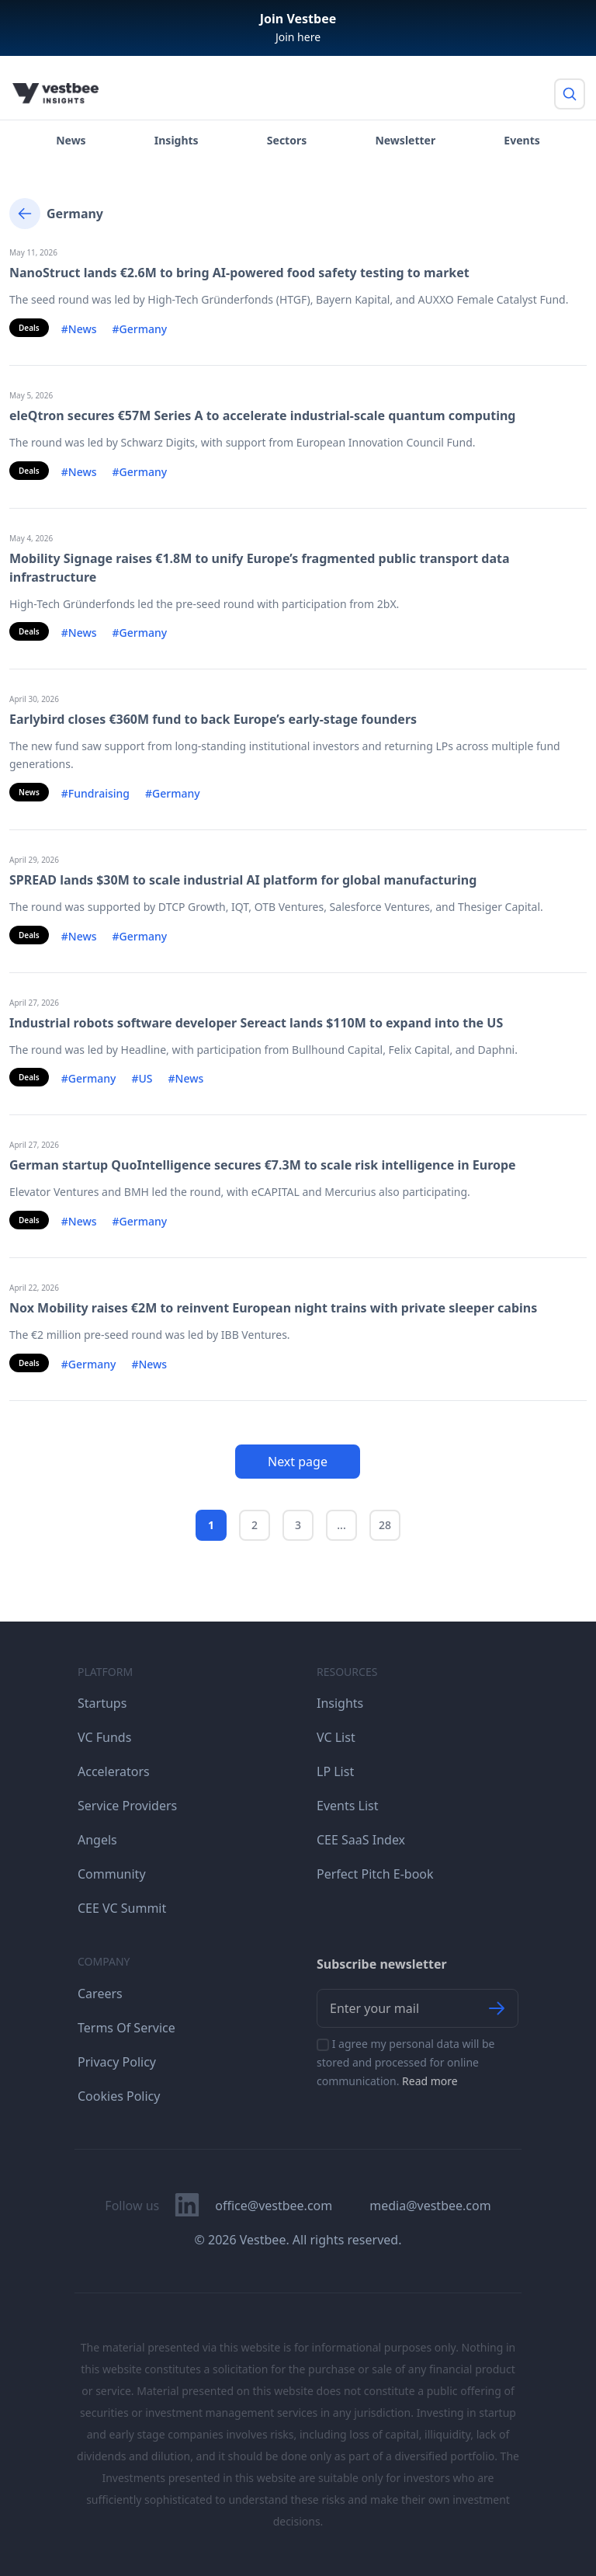 The image size is (596, 2576). I want to click on Insights, so click(176, 140).